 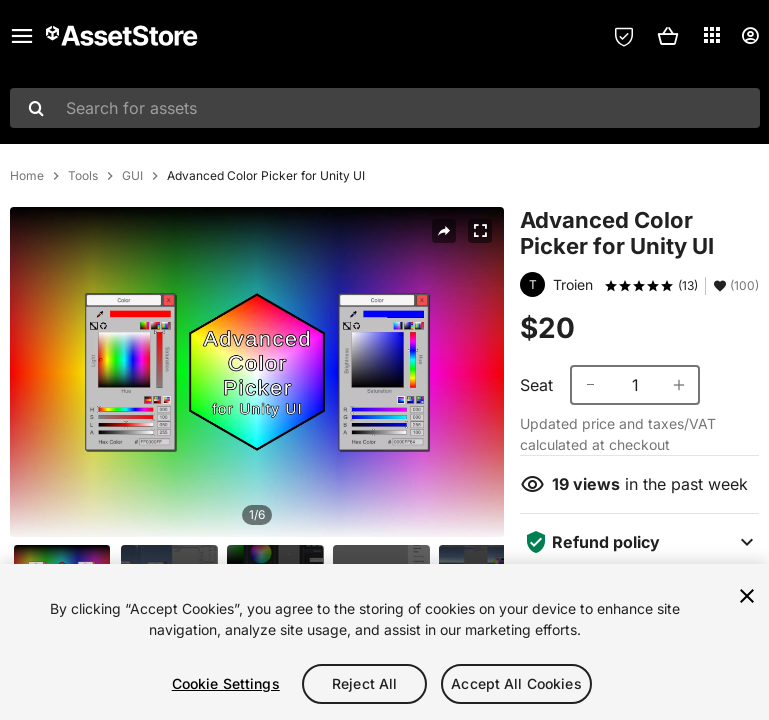 I want to click on Cookie Settings [Cookie Settings, Opens the preference center dialog], so click(x=226, y=683).